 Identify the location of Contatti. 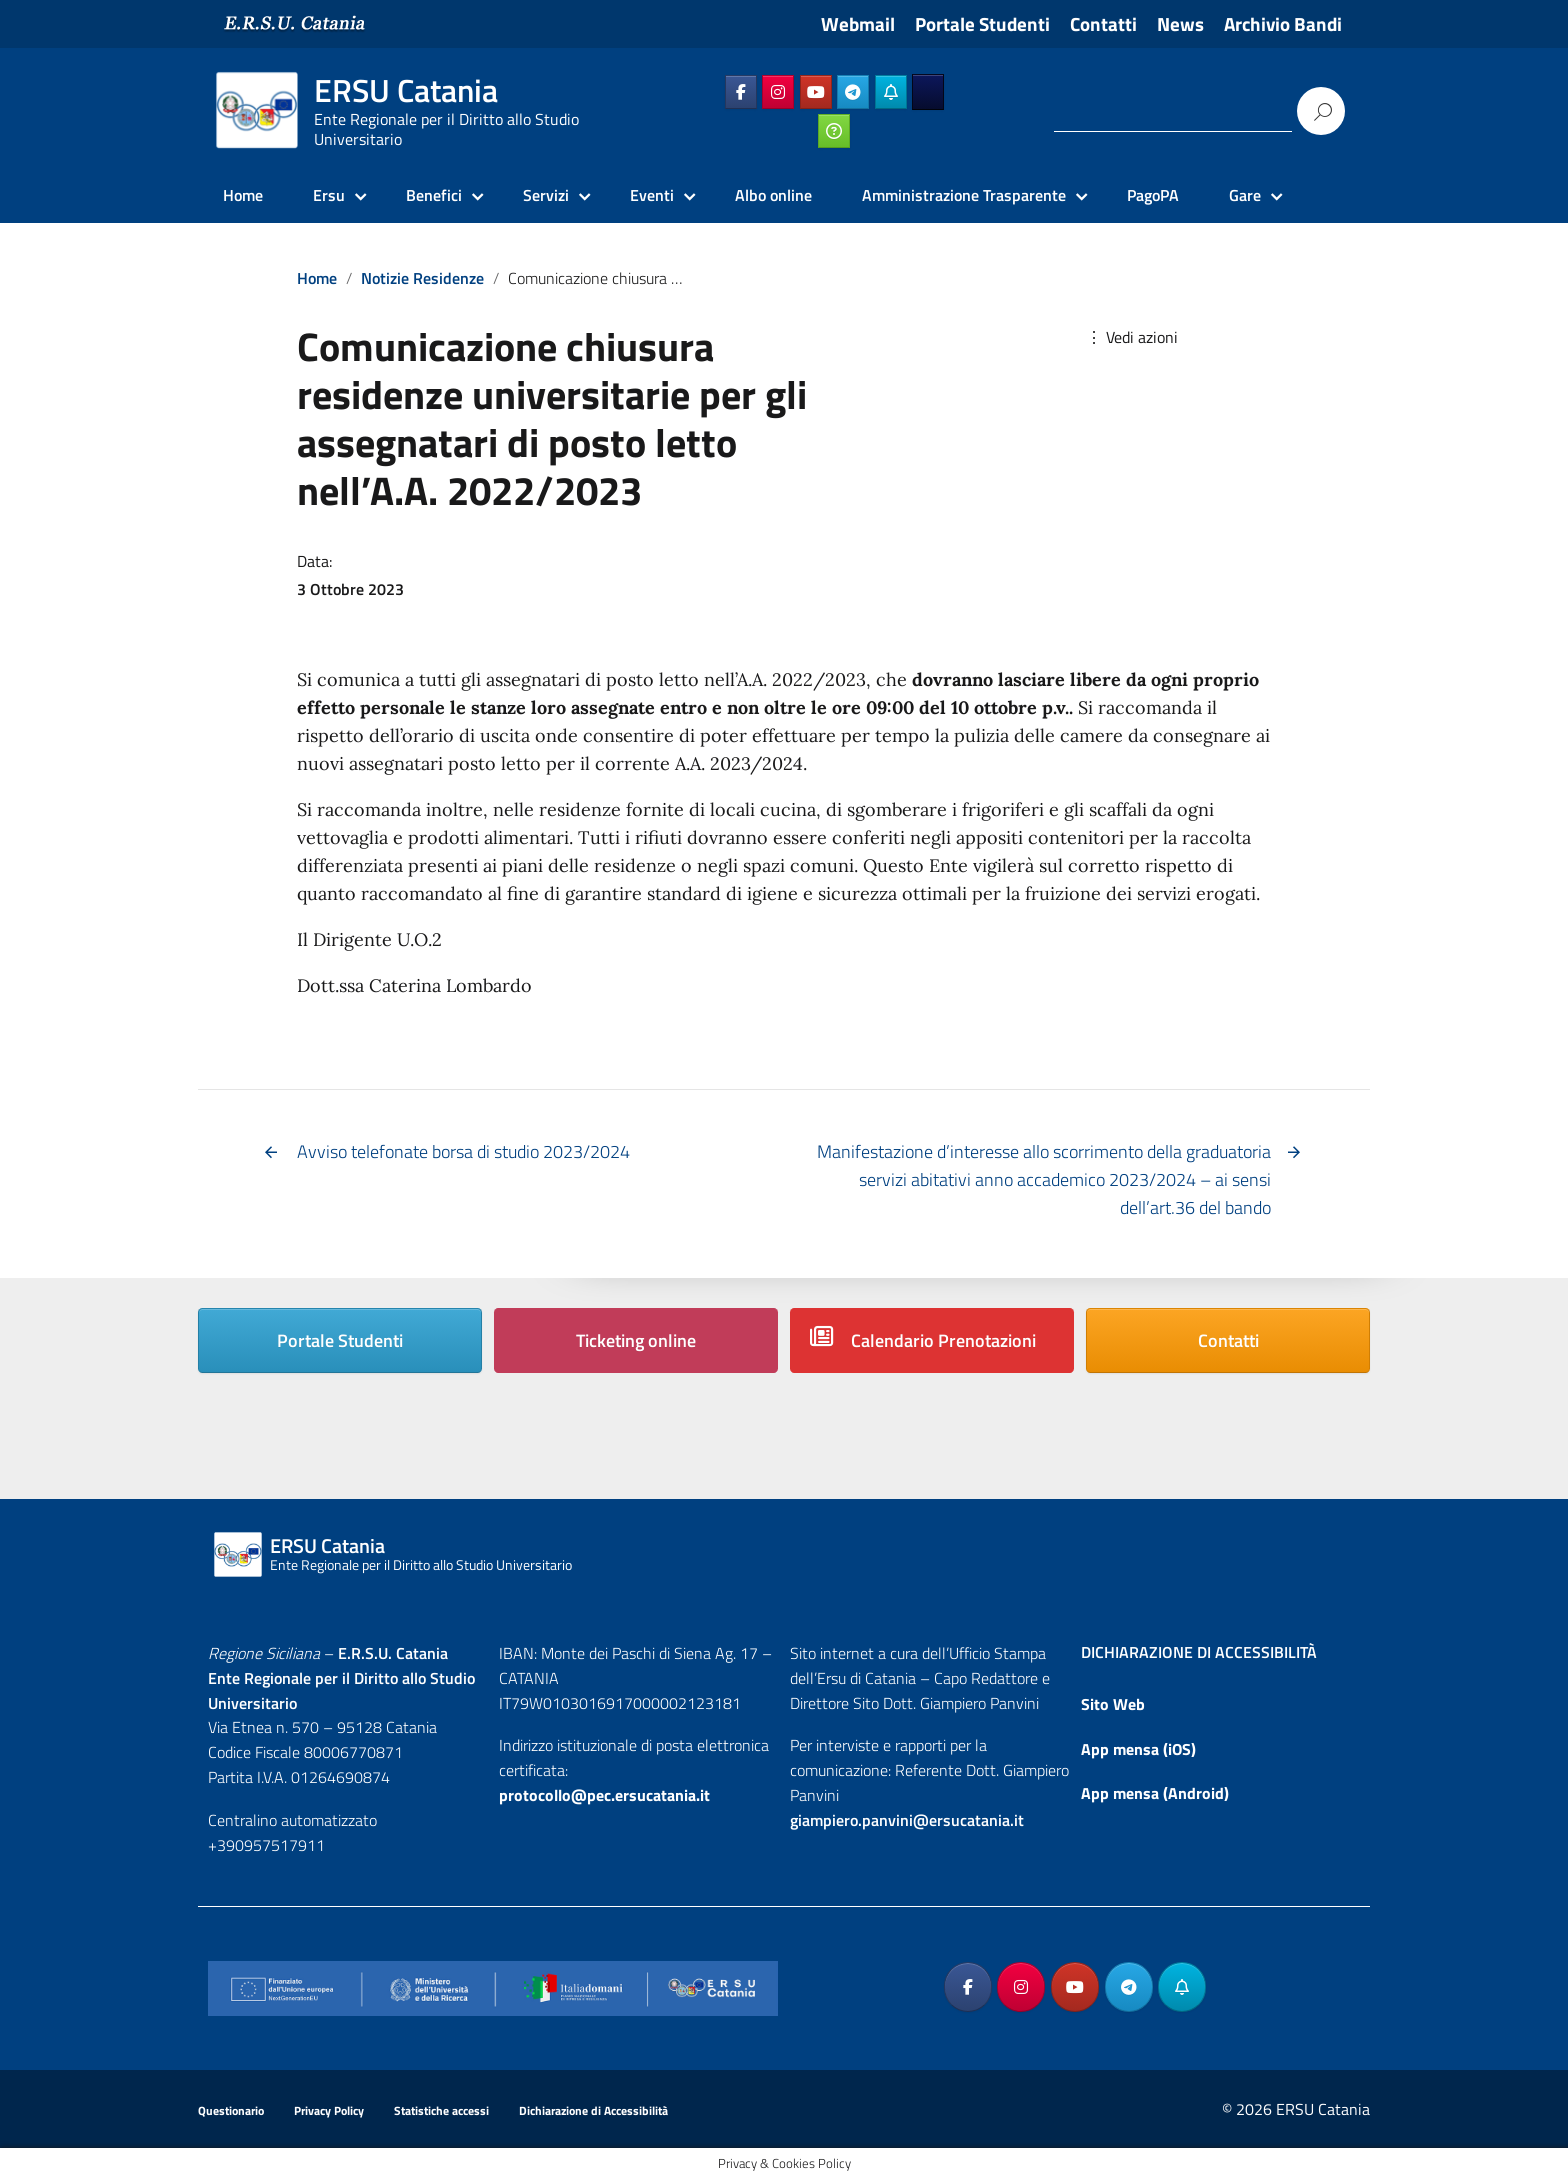
(1103, 24).